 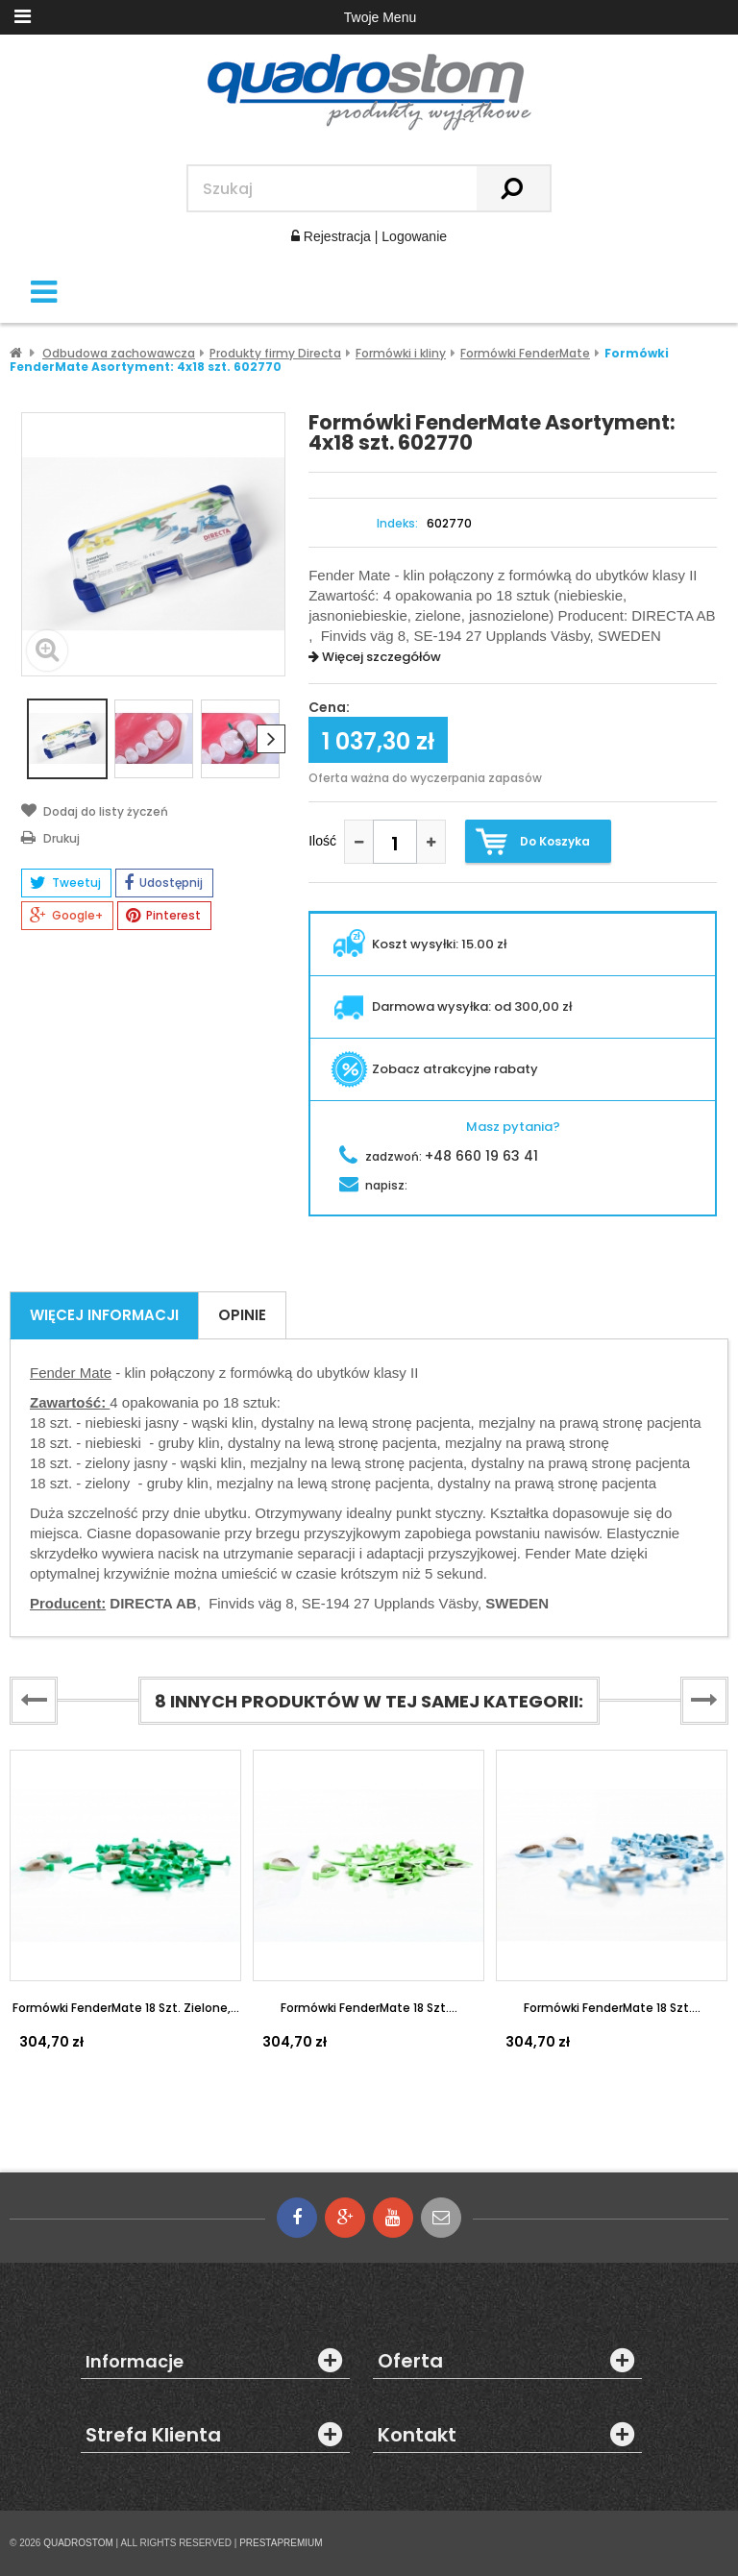 I want to click on Drukuj, so click(x=50, y=837).